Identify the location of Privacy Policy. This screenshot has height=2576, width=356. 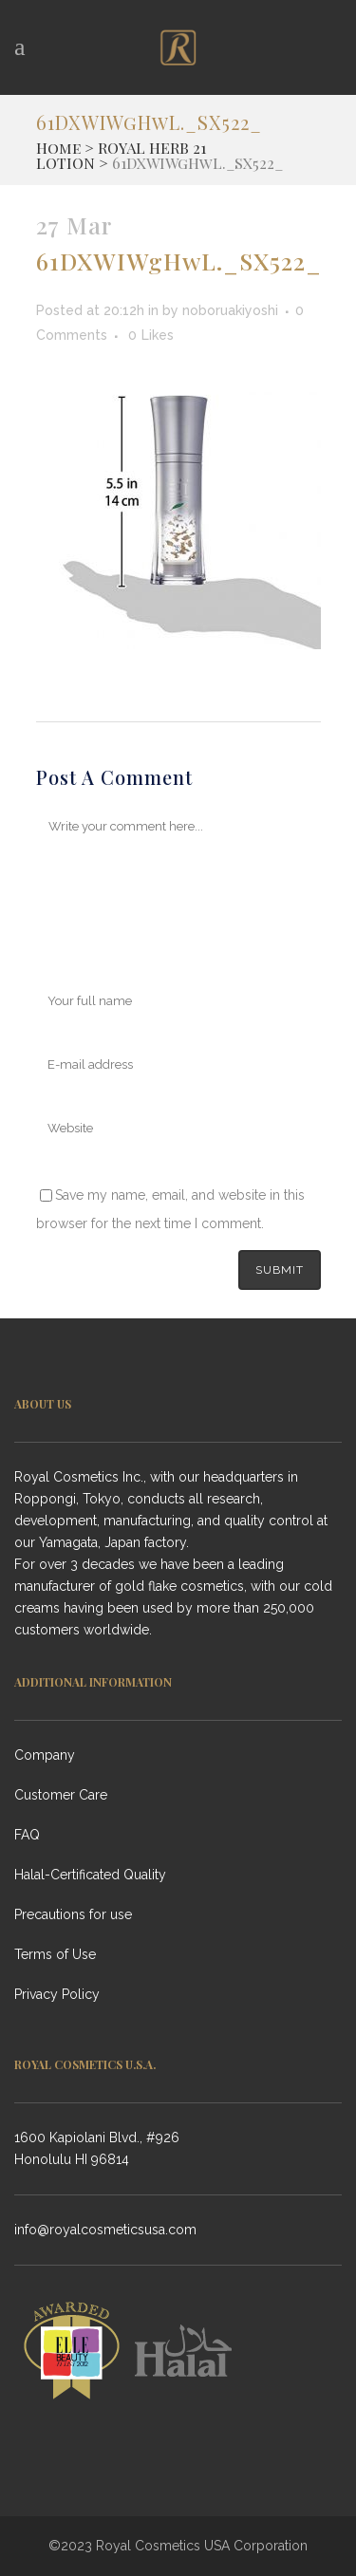
(57, 1994).